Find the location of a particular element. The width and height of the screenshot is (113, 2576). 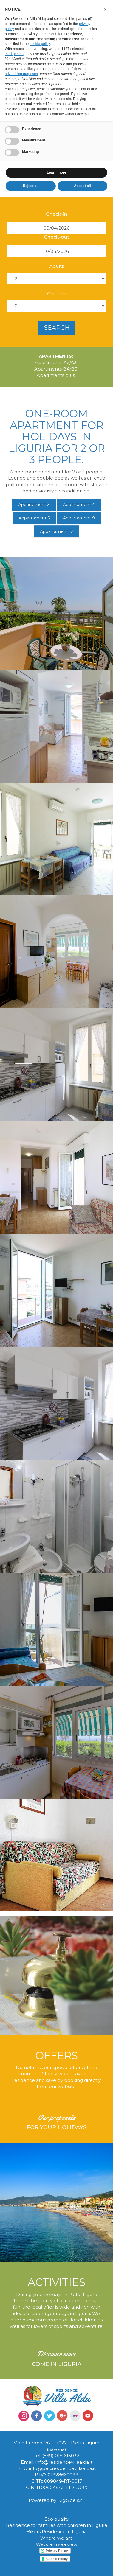

Residence for families with children in Liguria is located at coordinates (56, 2525).